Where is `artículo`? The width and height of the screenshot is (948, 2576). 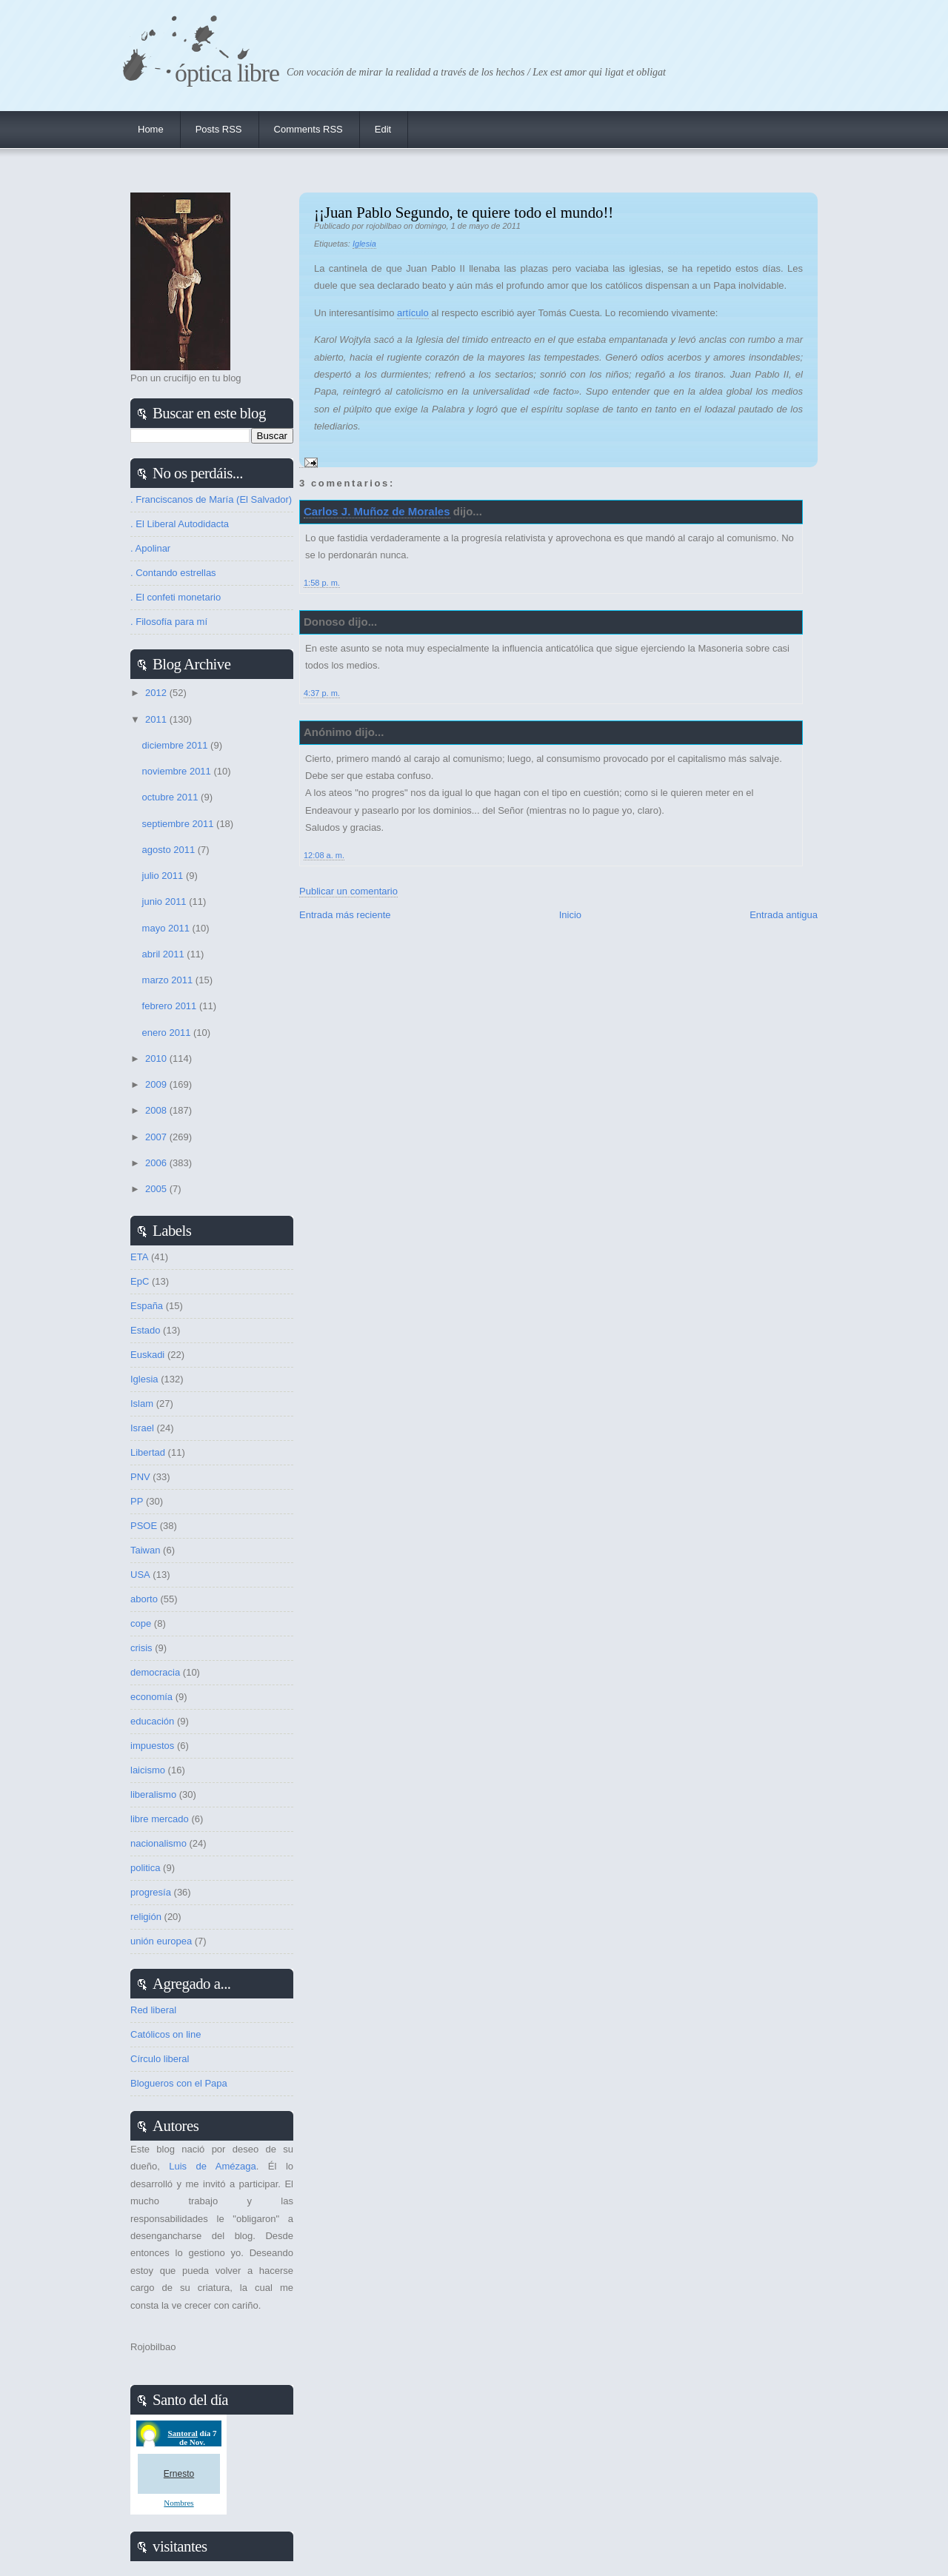
artículo is located at coordinates (413, 312).